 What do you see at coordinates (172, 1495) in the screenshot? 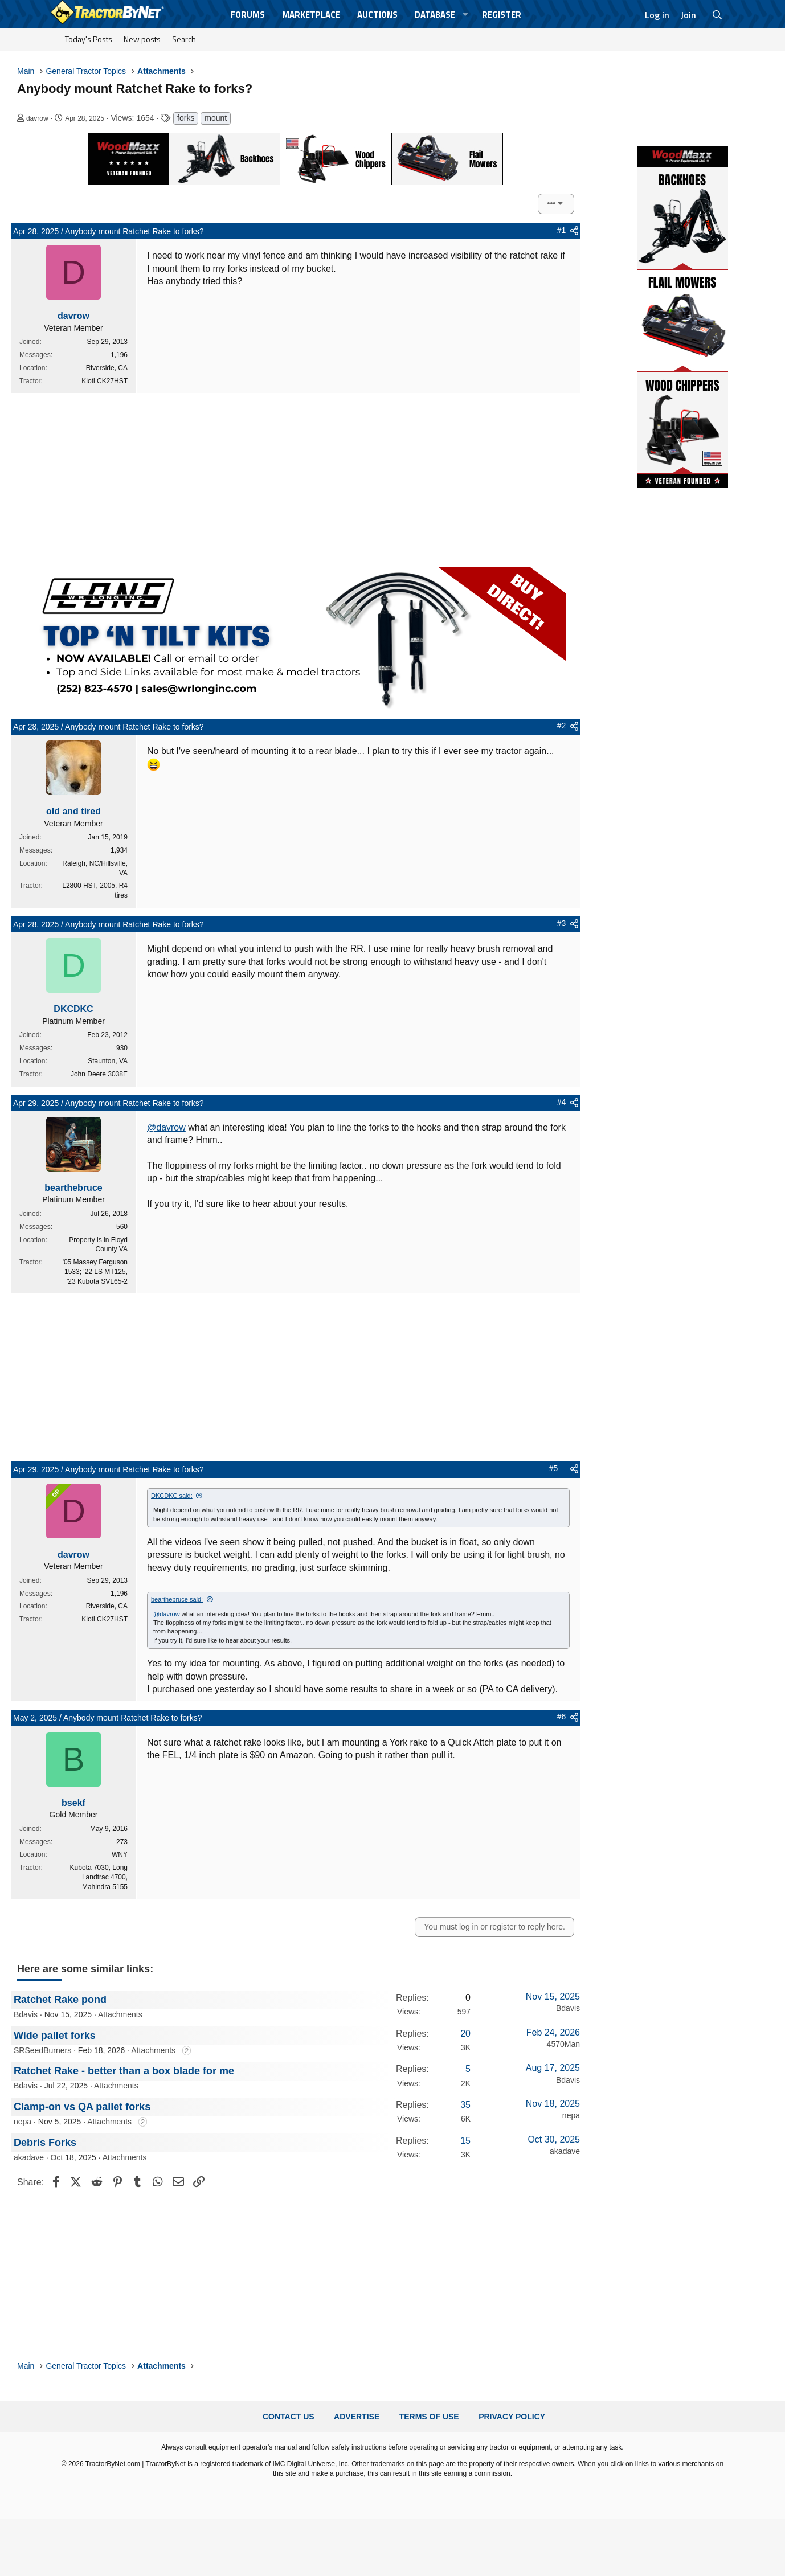
I see `DKCDKC said:` at bounding box center [172, 1495].